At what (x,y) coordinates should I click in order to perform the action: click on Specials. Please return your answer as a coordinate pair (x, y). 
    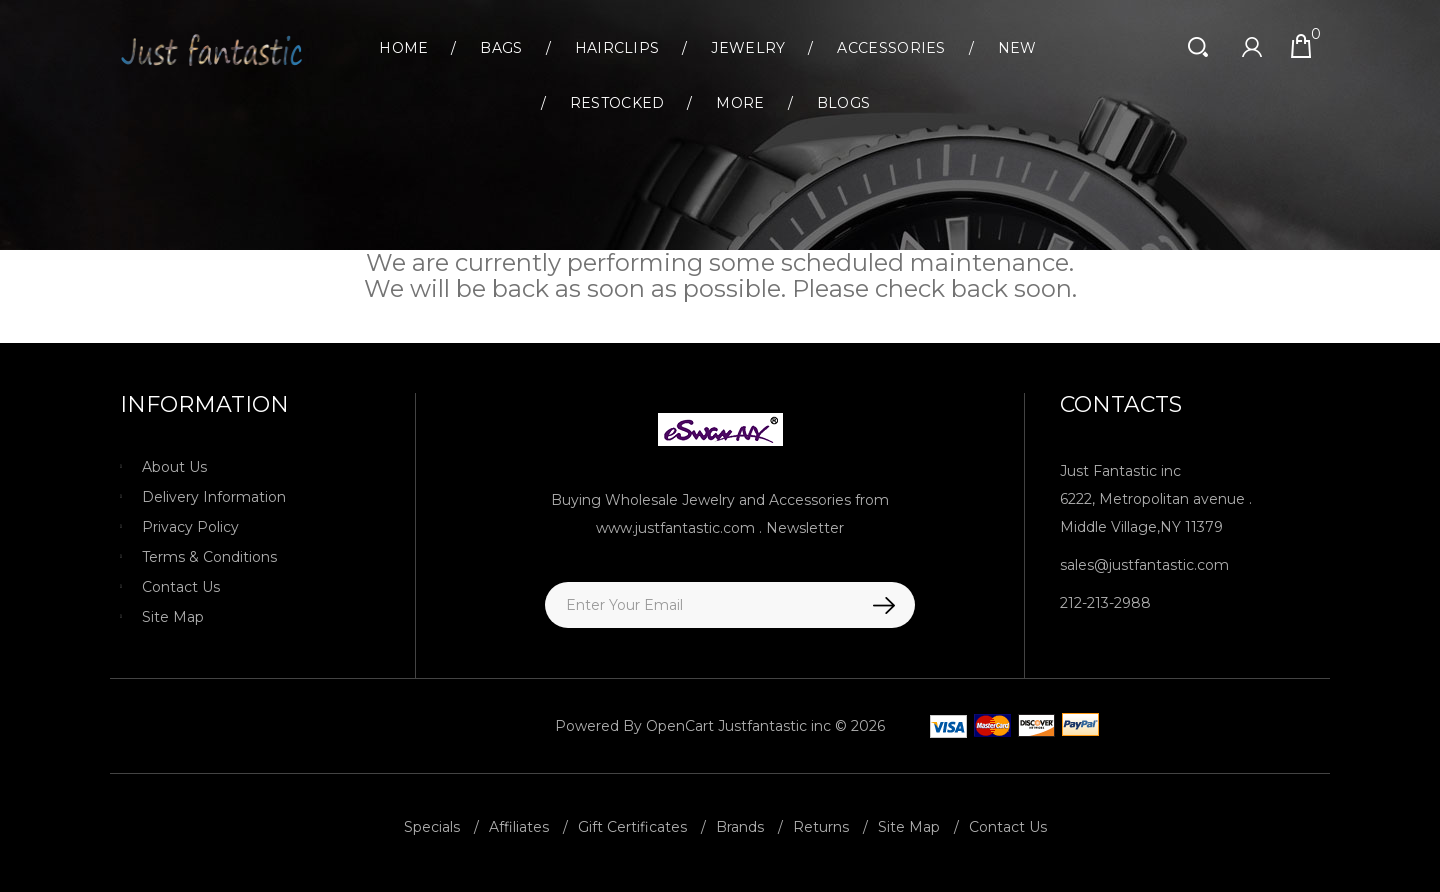
    Looking at the image, I should click on (432, 827).